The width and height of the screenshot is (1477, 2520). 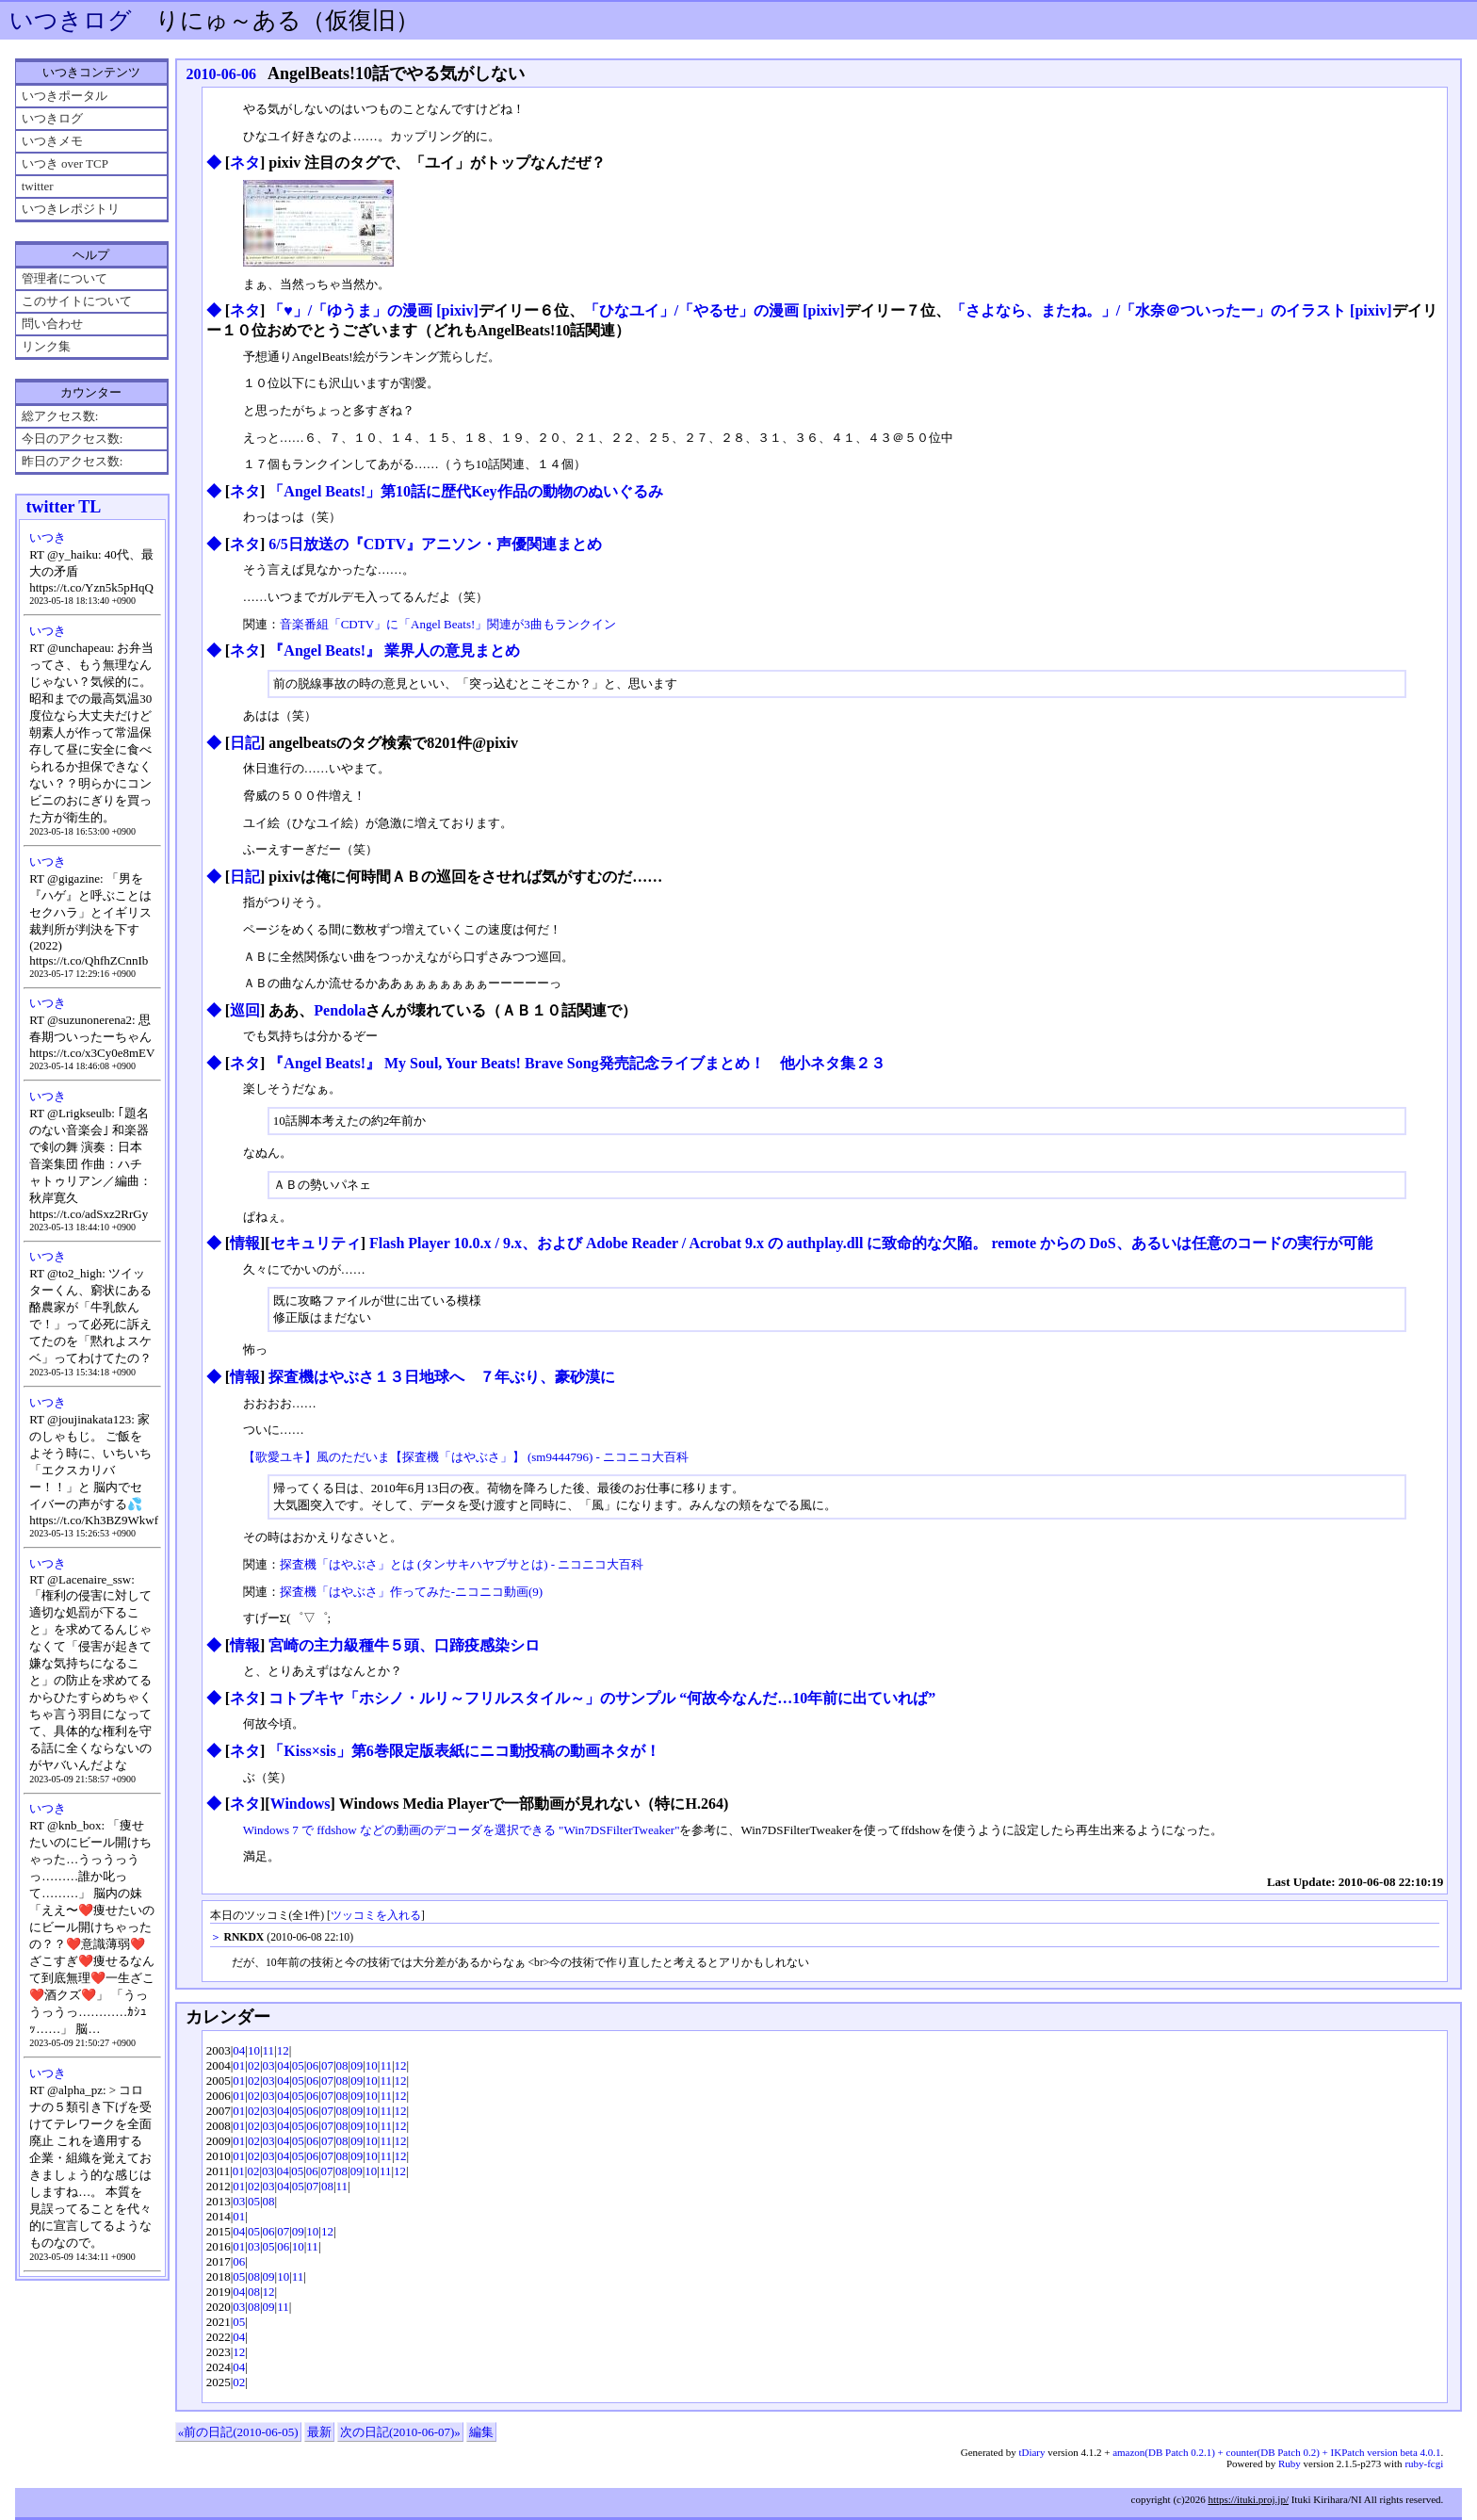 I want to click on 01, so click(x=239, y=2065).